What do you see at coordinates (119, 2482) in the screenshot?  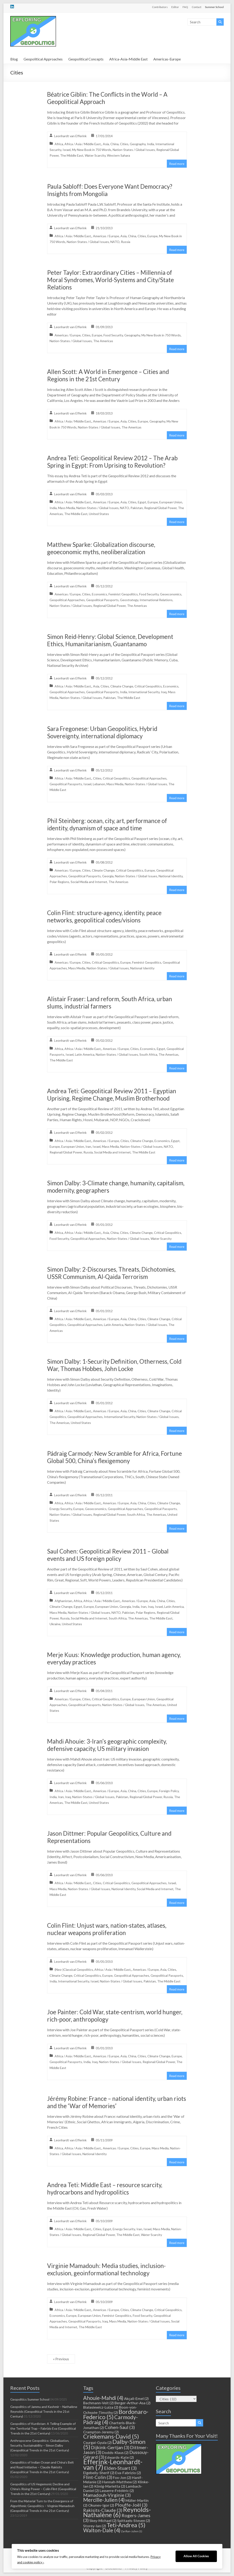 I see `Hannah-Matthew [Hannah-Matthew (2 items)]` at bounding box center [119, 2482].